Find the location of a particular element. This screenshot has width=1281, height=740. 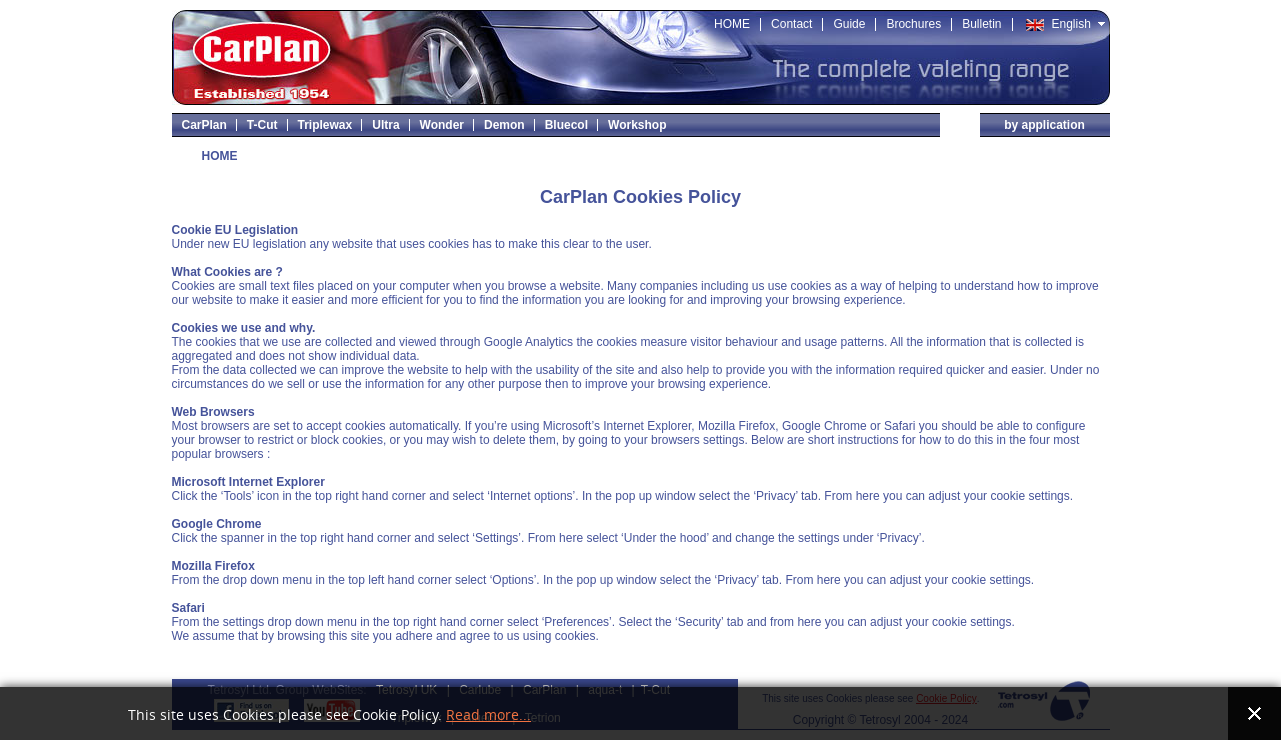

HOME is located at coordinates (220, 156).